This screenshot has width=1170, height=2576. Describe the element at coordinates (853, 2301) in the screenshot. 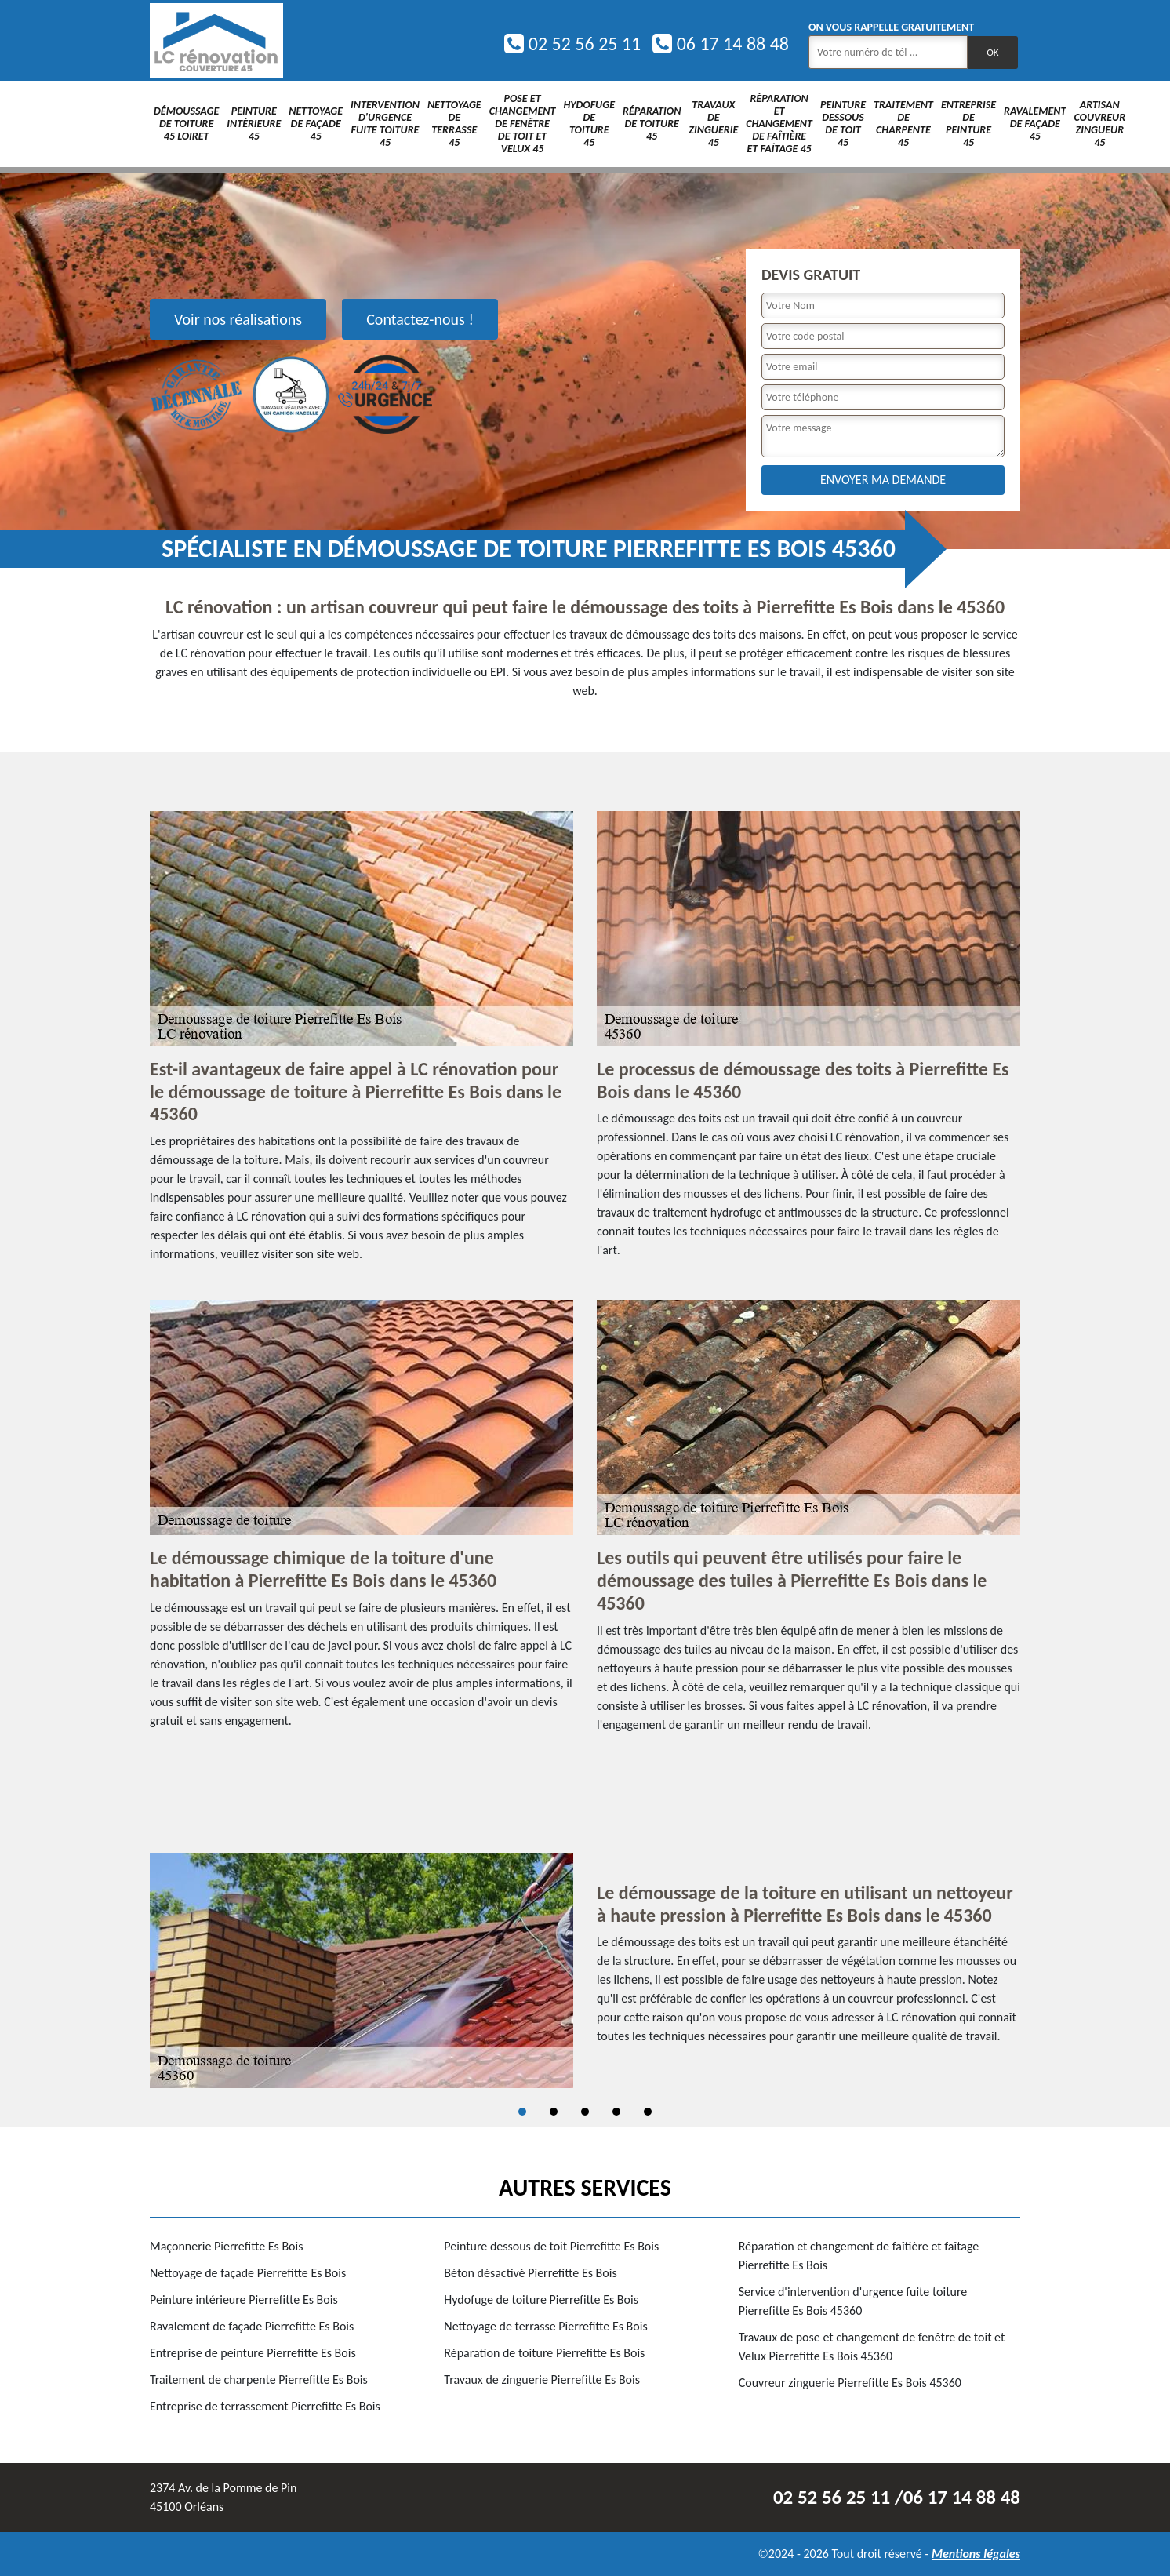

I see `Service d'intervention d'urgence fuite toiture Pierrefitte Es Bois 45360` at that location.